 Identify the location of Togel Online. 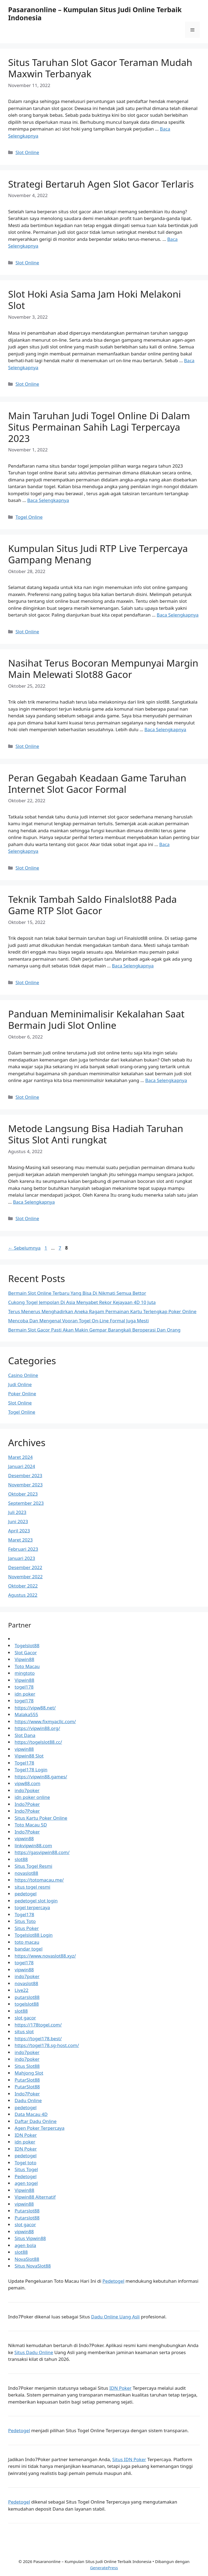
(29, 517).